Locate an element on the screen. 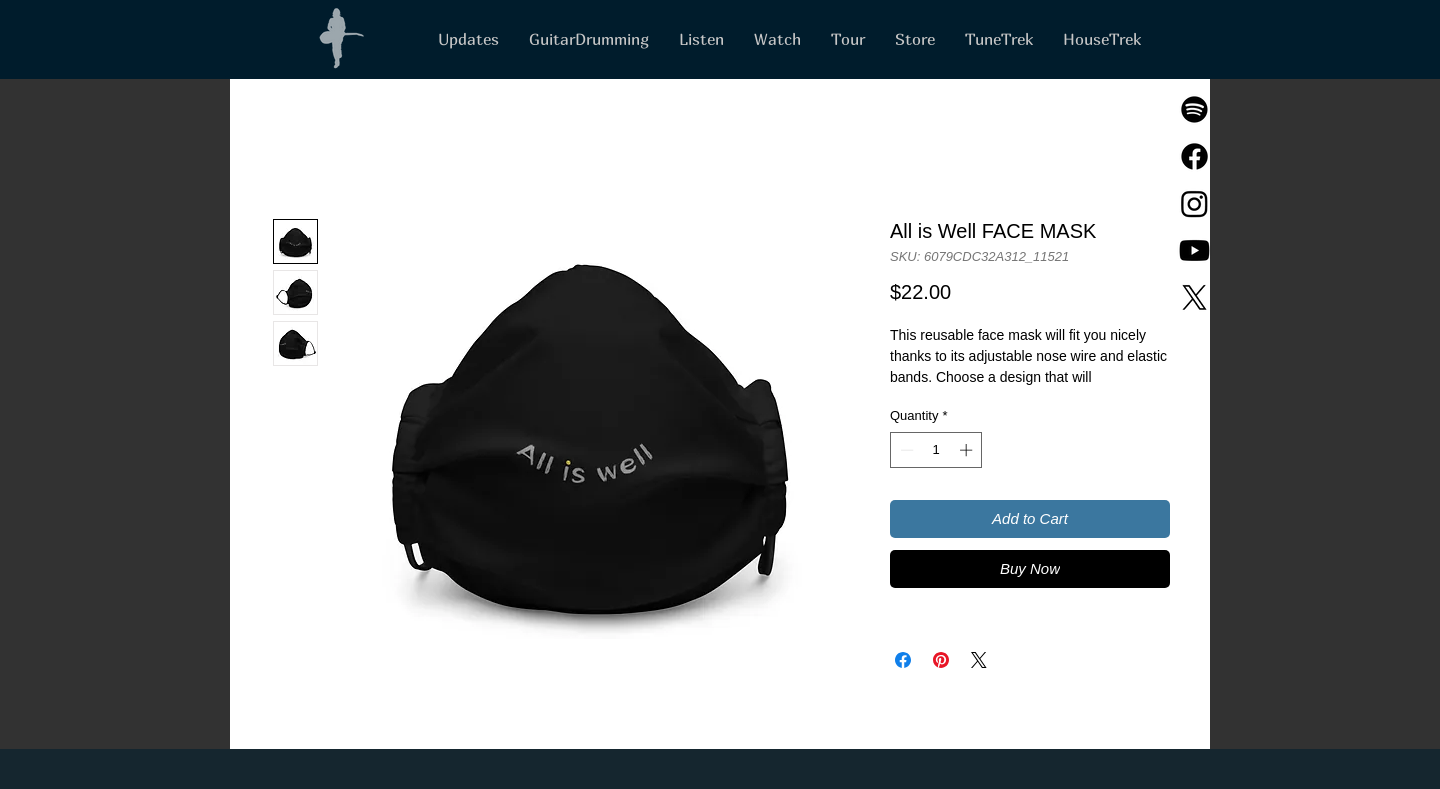 Image resolution: width=1440 pixels, height=789 pixels. [Pin on Pinterest] is located at coordinates (941, 660).